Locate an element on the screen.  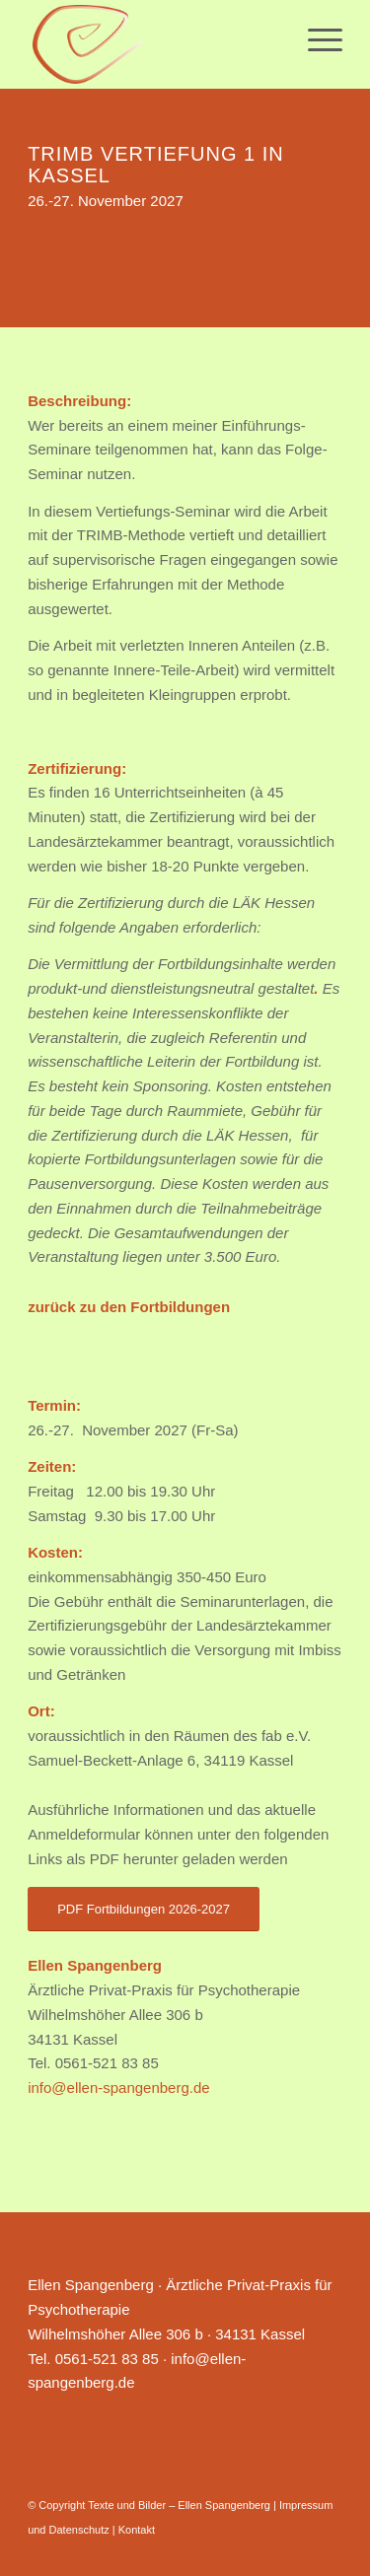
Datenschutz is located at coordinates (79, 2530).